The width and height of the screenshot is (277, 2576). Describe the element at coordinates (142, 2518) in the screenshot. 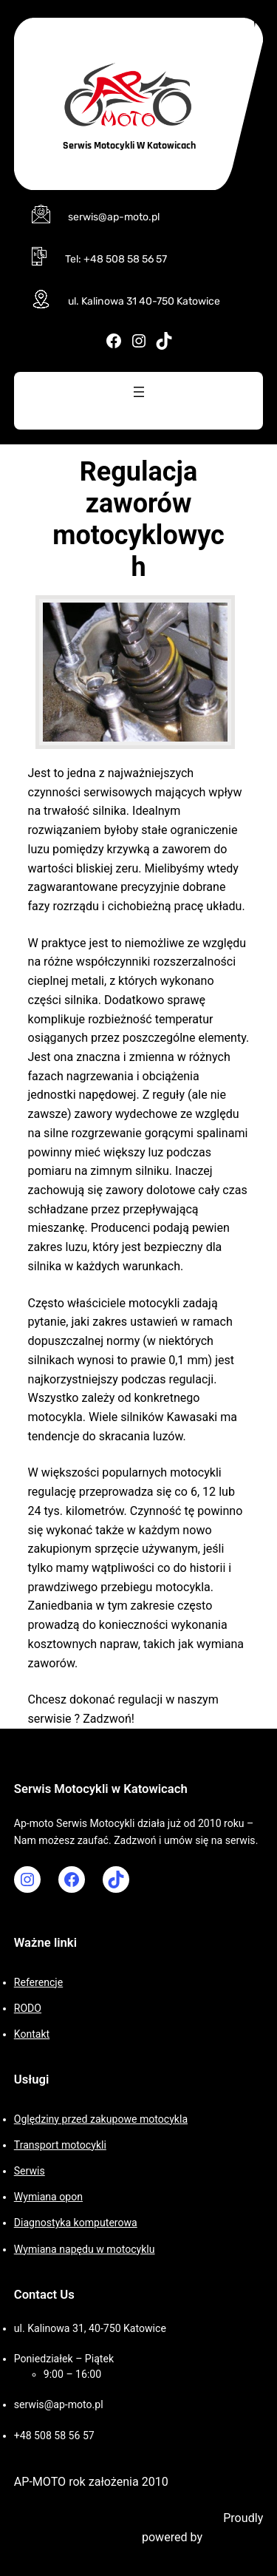

I see `Motorcycle WordPress Theme` at that location.